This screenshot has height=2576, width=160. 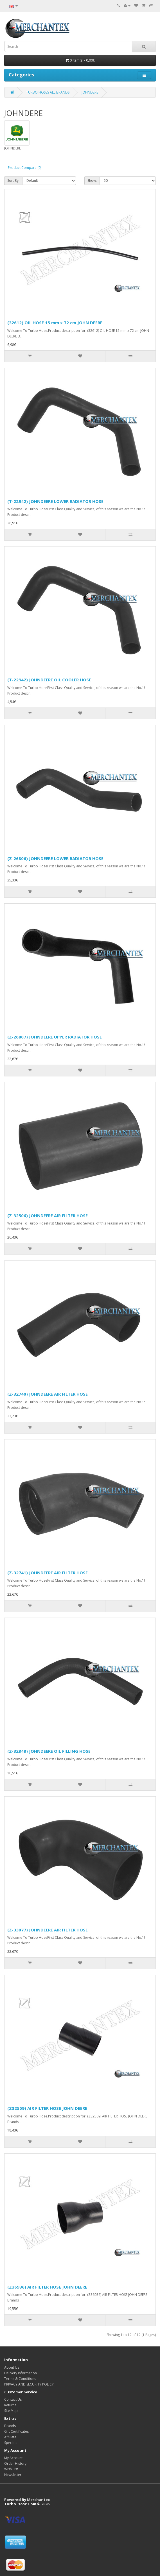 What do you see at coordinates (13, 180) in the screenshot?
I see `Sort By:` at bounding box center [13, 180].